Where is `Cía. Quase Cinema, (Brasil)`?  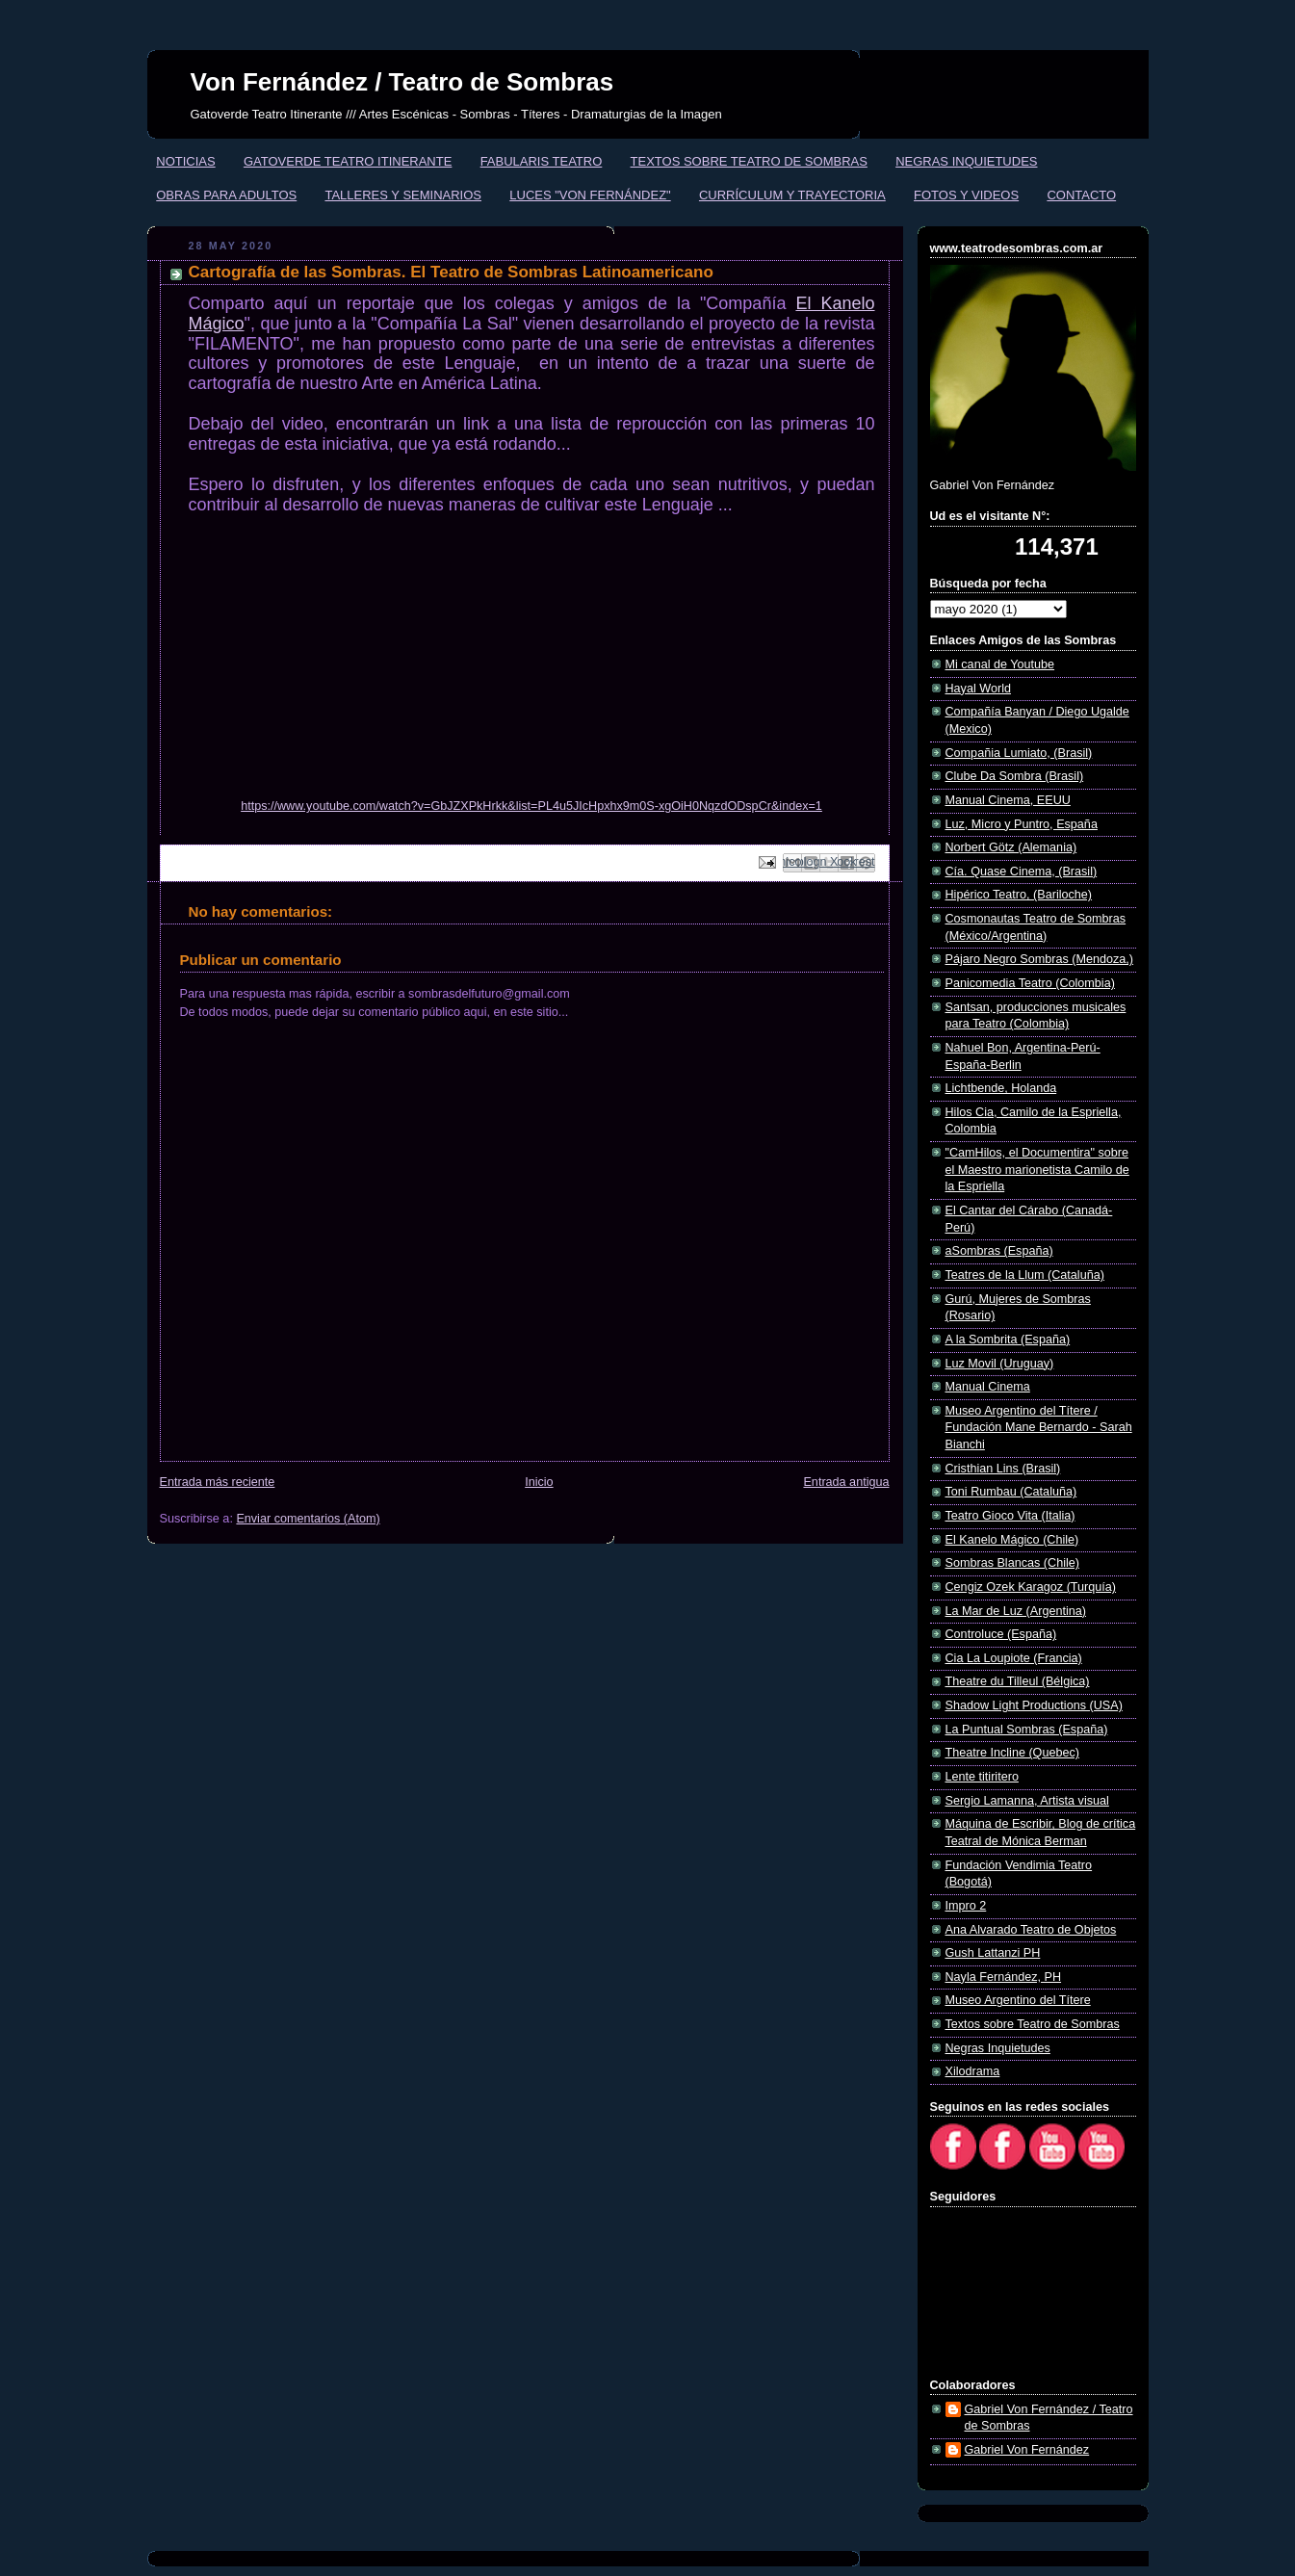
Cía. Quase Cinema, (Brasil) is located at coordinates (1021, 871).